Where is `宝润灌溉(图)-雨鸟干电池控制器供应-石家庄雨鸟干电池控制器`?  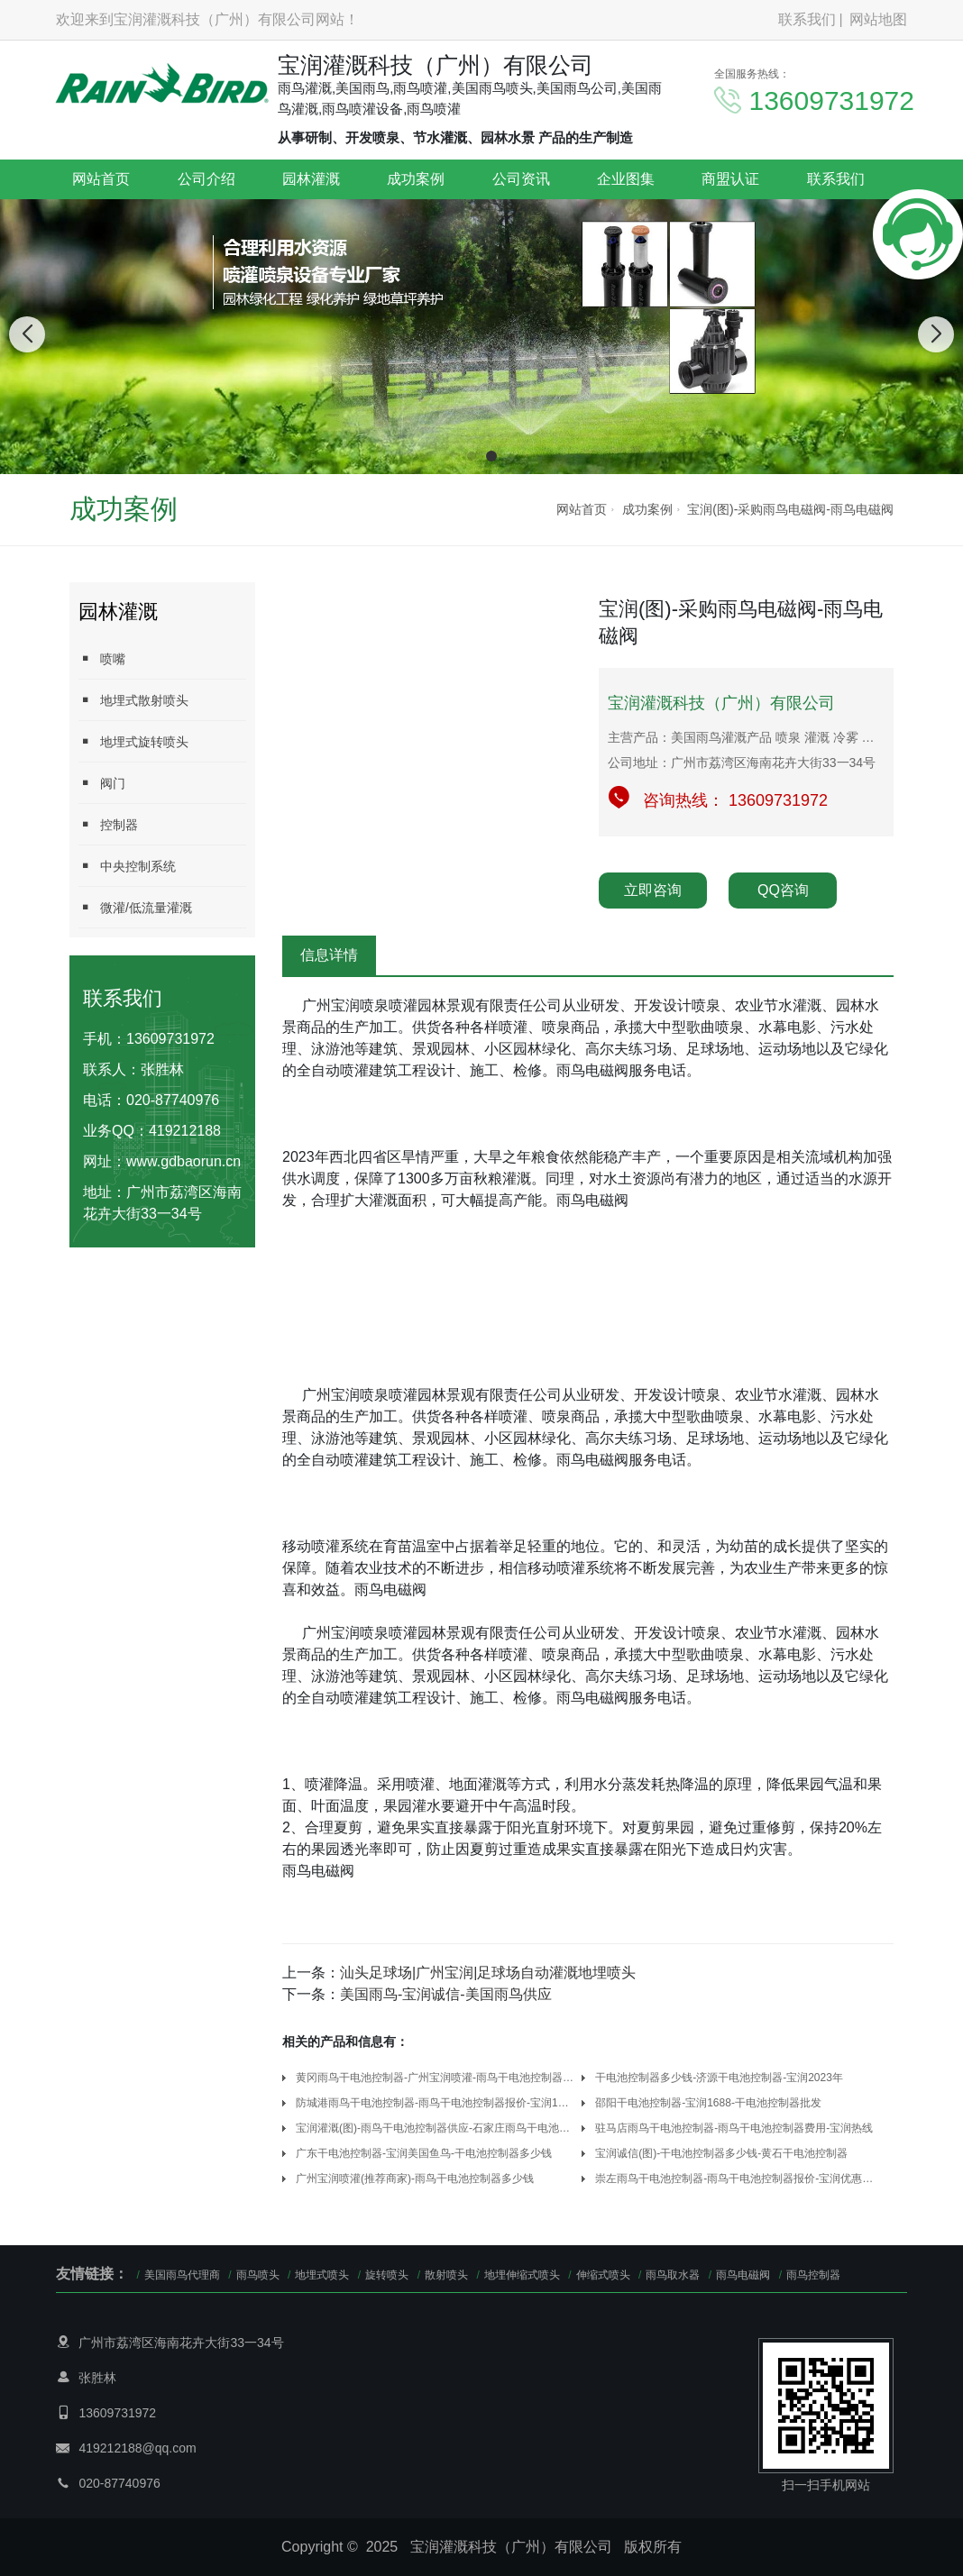
宝润灌溉(图)-雨鸟干电池控制器供应-石家庄雨鸟干电池控制器 is located at coordinates (435, 2128).